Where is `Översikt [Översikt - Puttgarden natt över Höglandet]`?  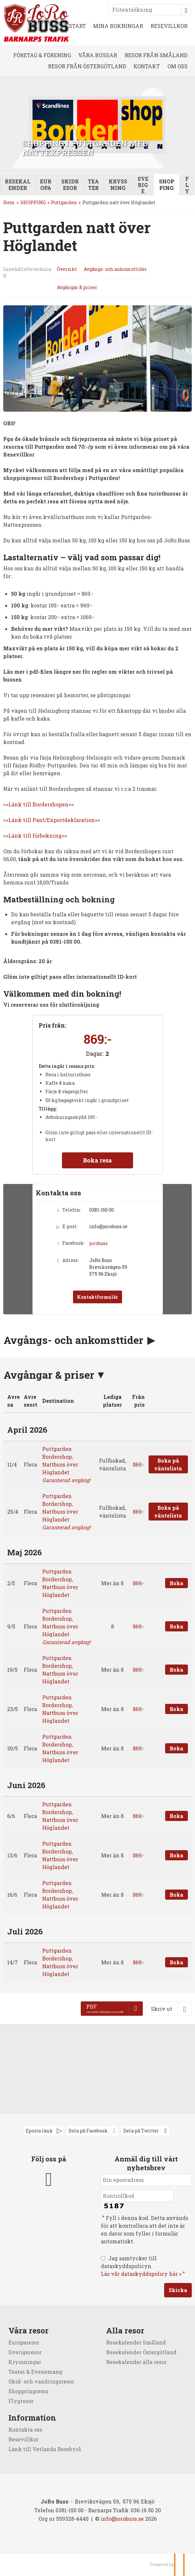 Översikt [Översikt - Puttgarden natt över Höglandet] is located at coordinates (67, 269).